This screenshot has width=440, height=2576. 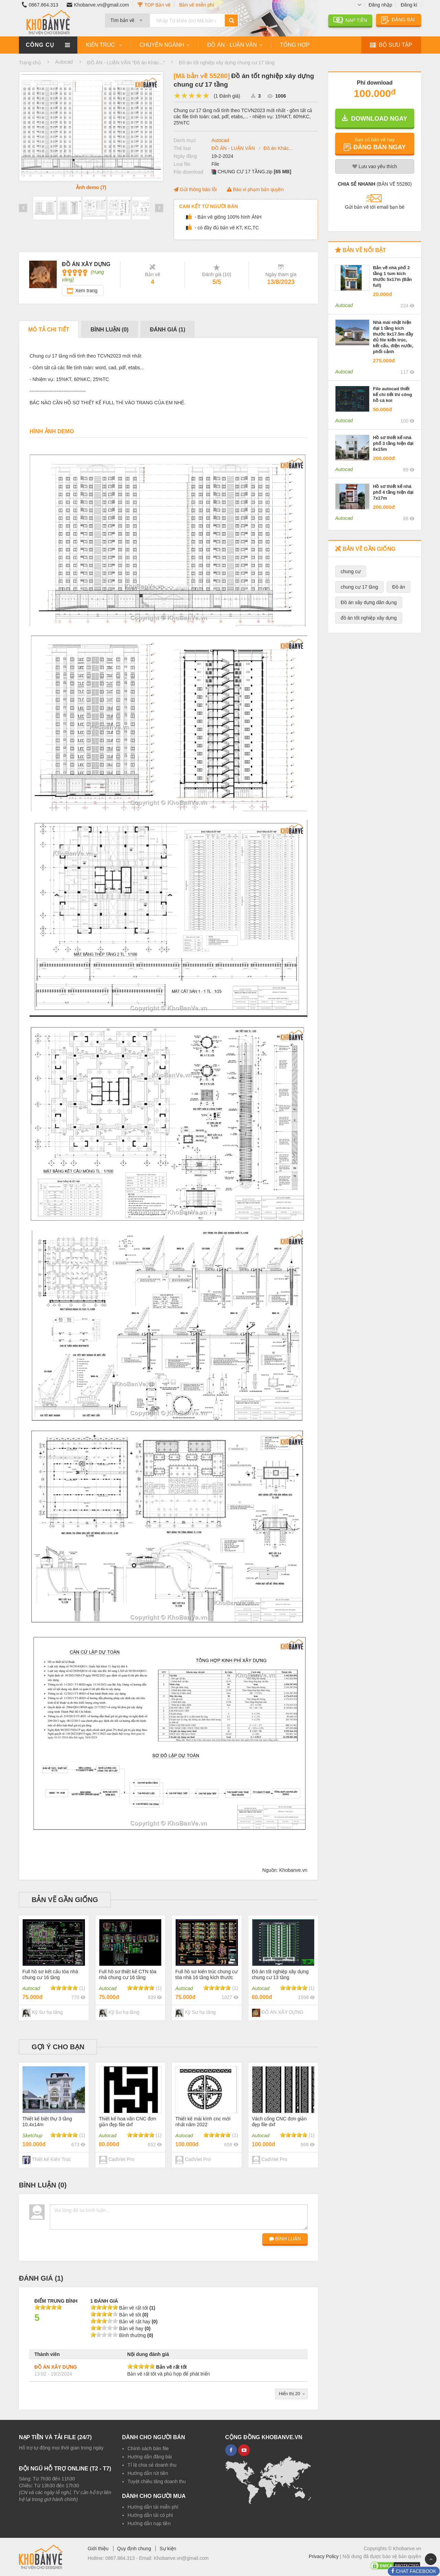 I want to click on Hướng dẫn rút tiền, so click(x=148, y=2473).